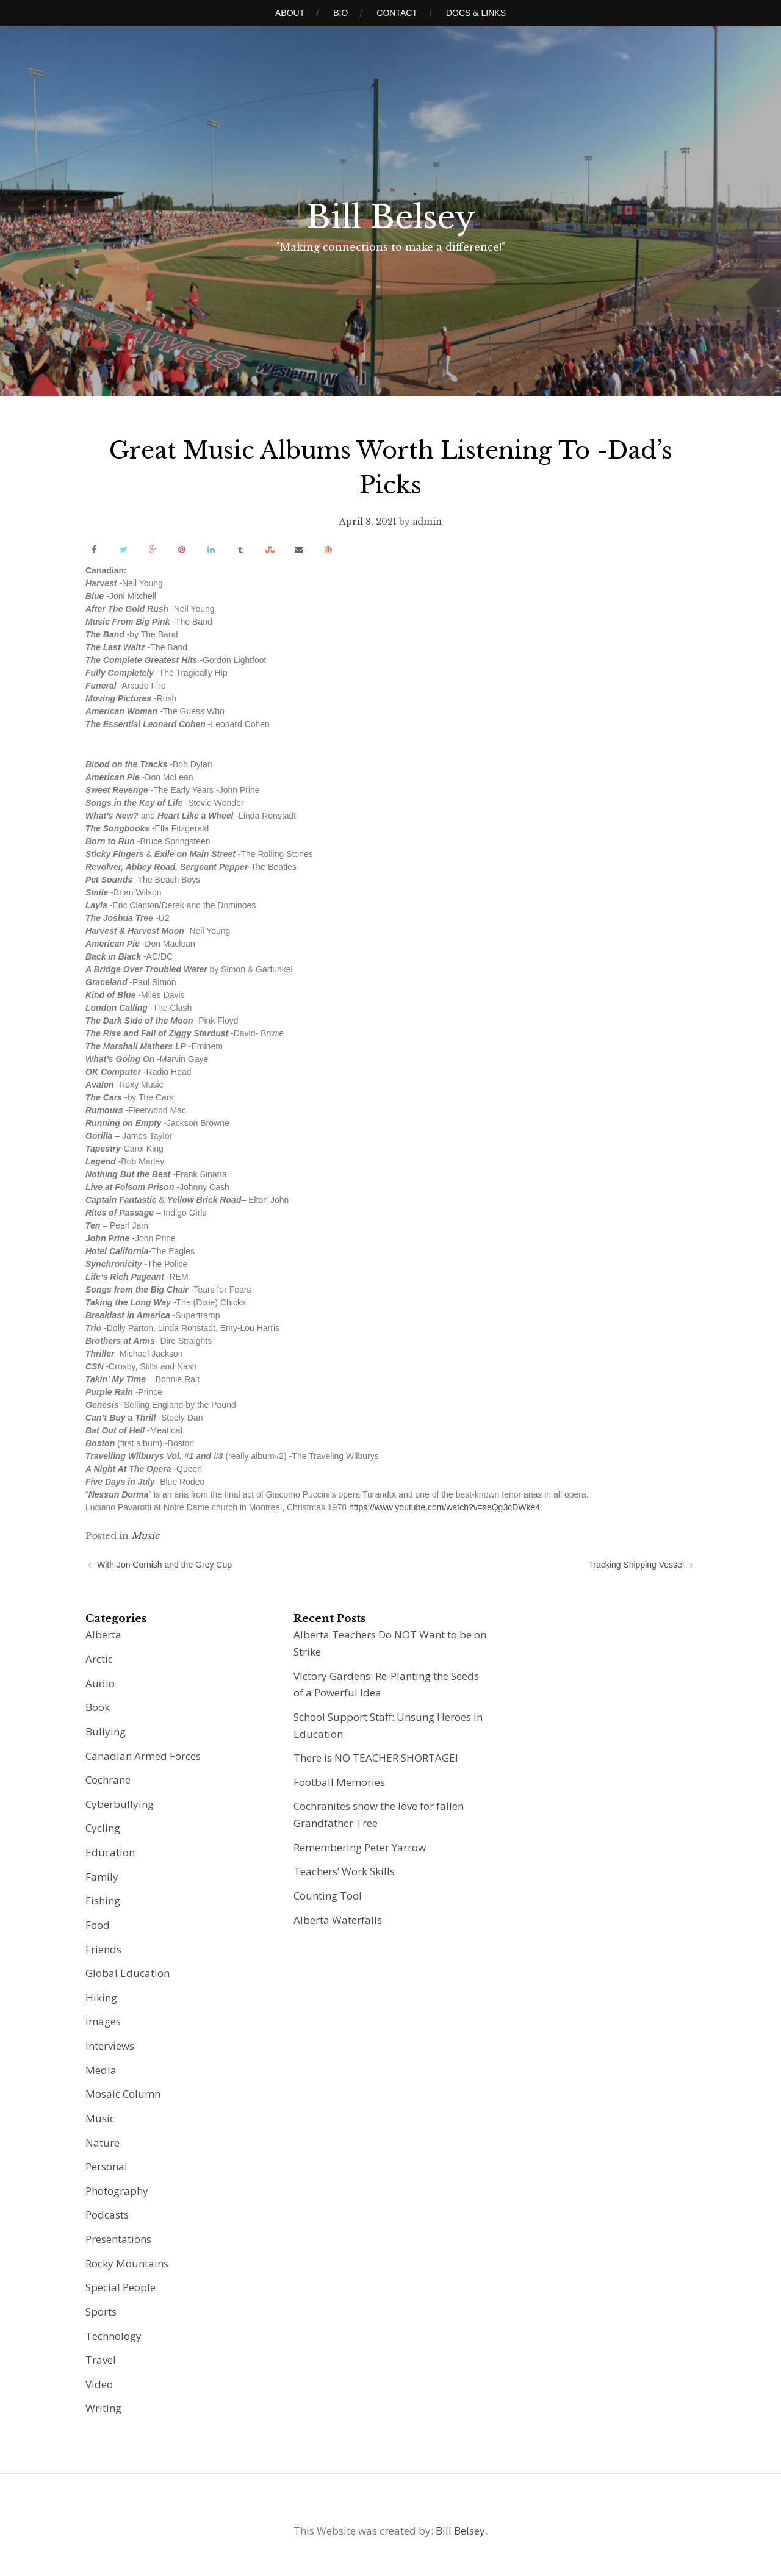 The width and height of the screenshot is (781, 2576). Describe the element at coordinates (102, 2143) in the screenshot. I see `Nature` at that location.